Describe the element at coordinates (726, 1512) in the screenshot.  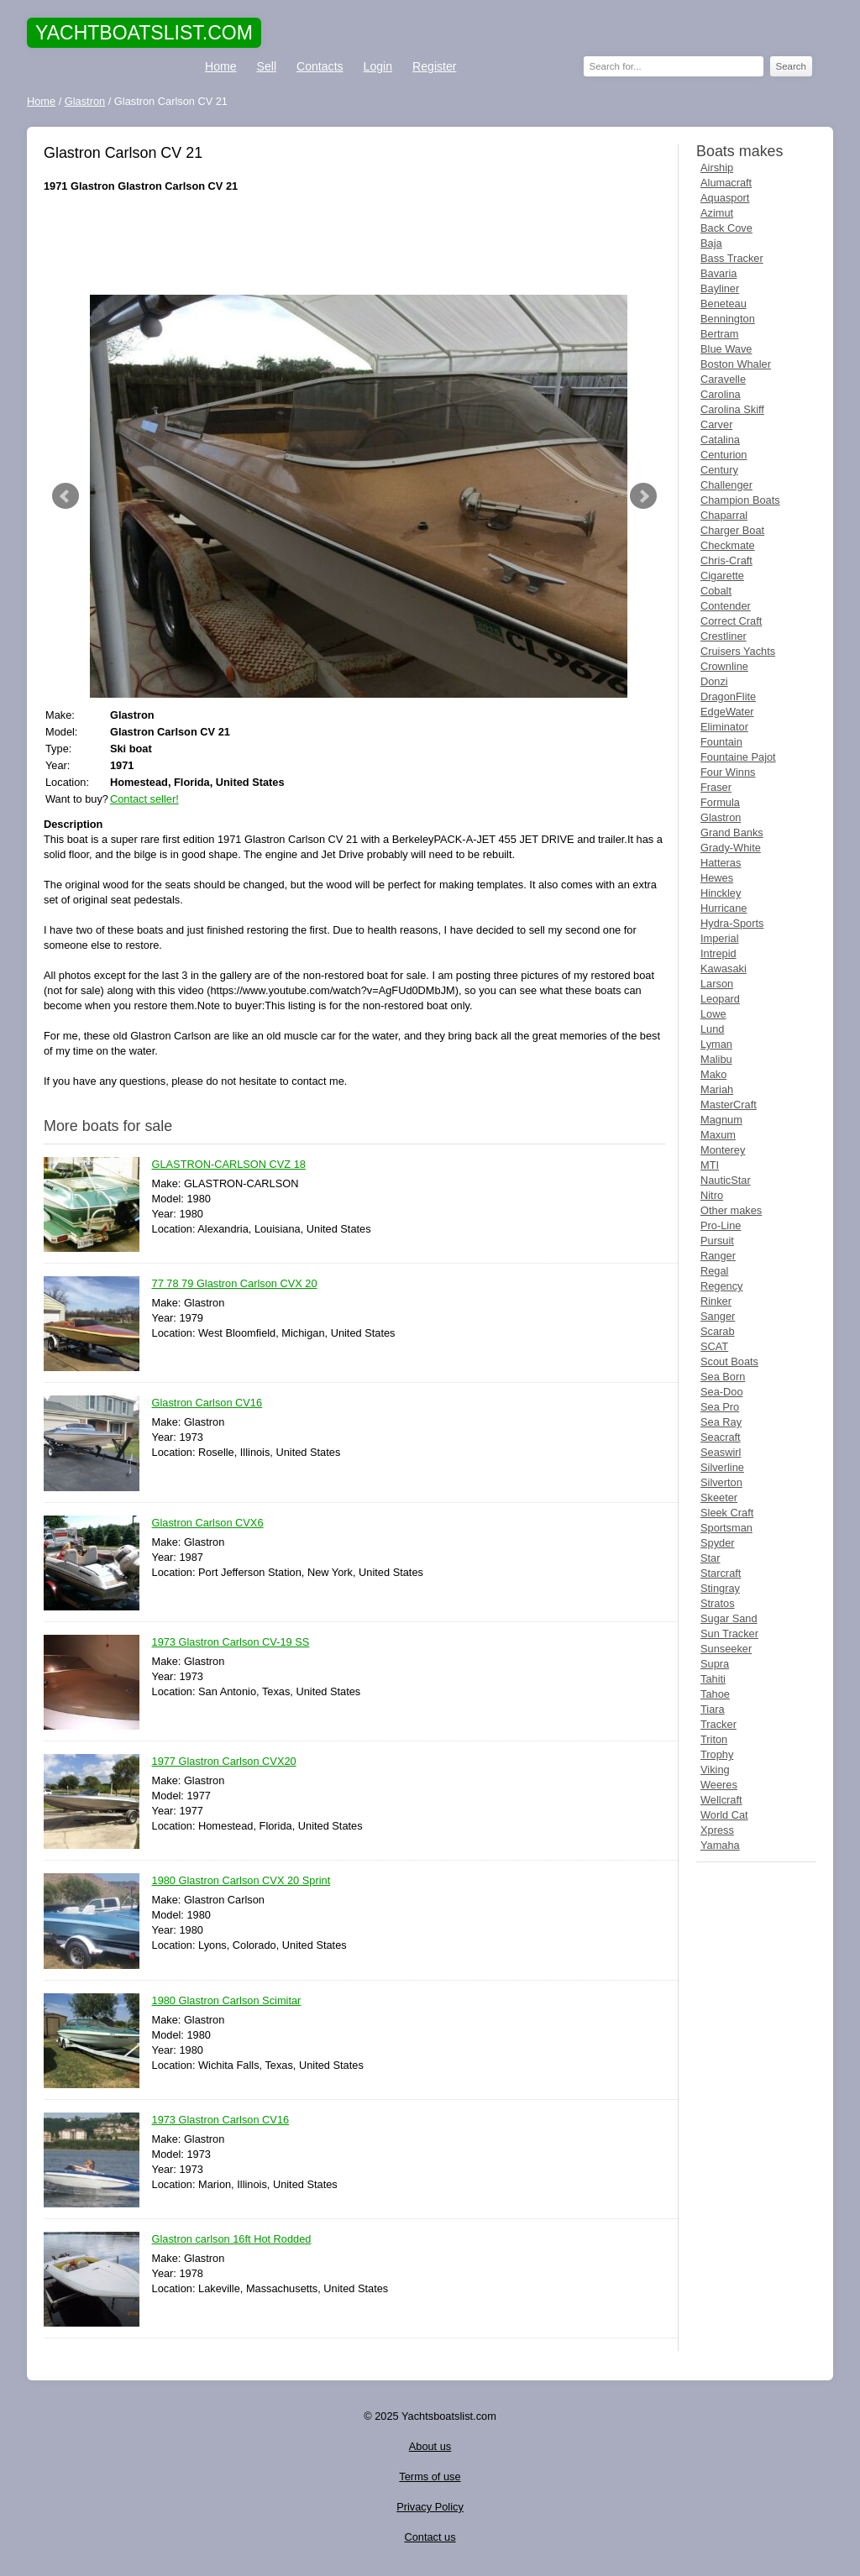
I see `Sleek Craft` at that location.